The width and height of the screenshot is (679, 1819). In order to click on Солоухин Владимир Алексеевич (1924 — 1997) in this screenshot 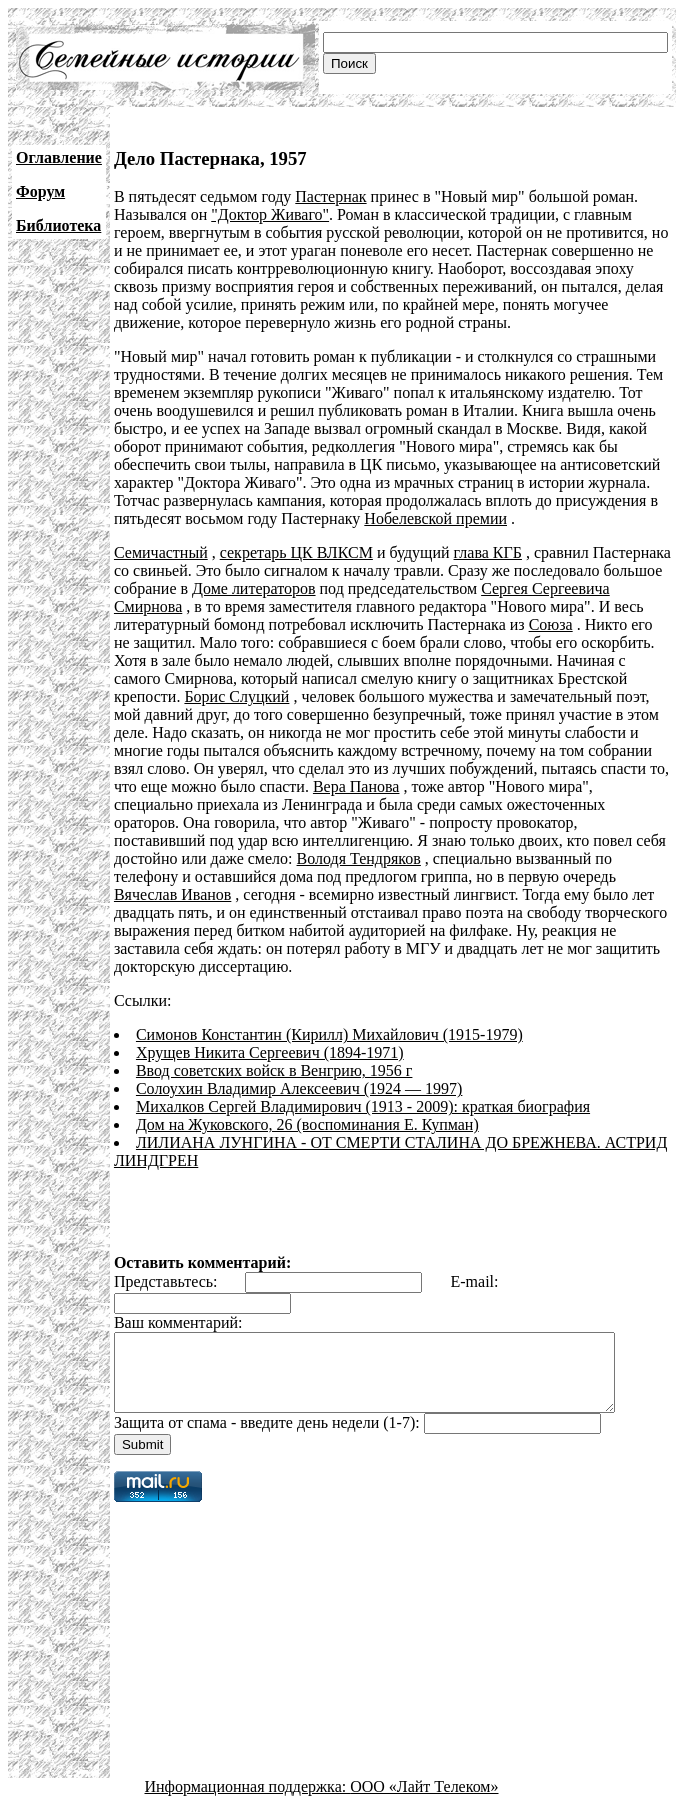, I will do `click(299, 1070)`.